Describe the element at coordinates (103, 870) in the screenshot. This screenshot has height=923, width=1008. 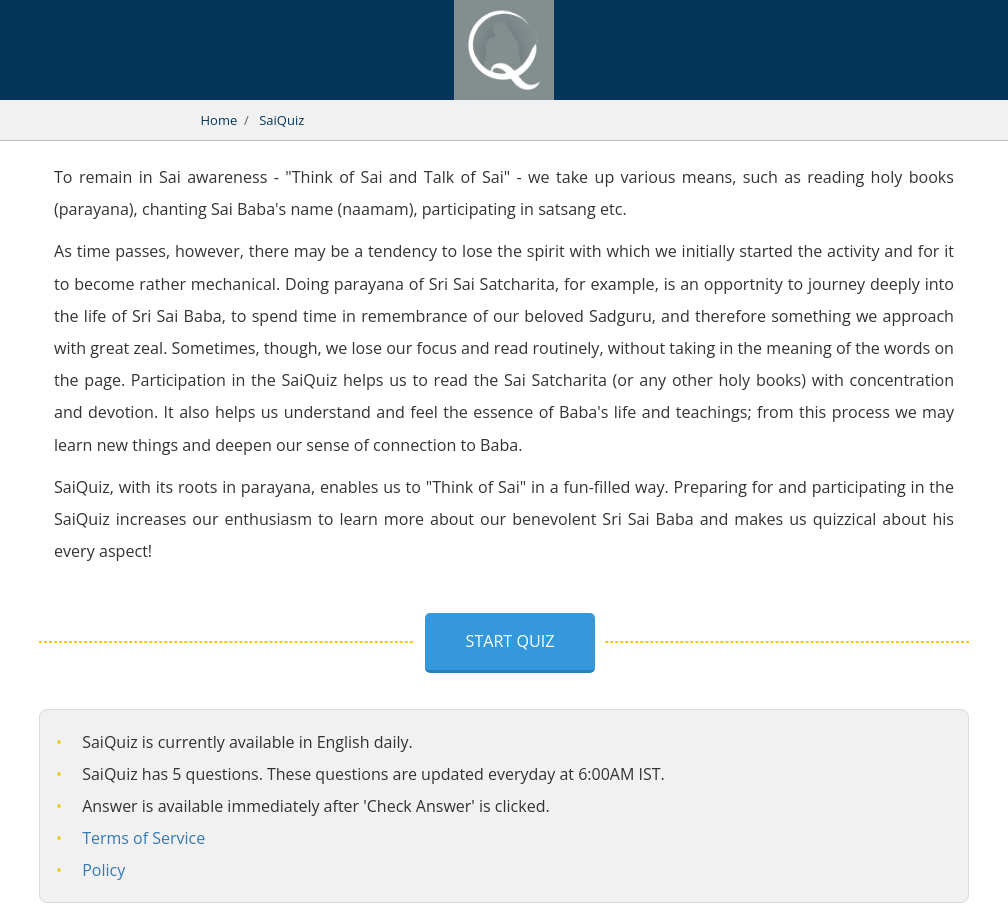
I see `Policy` at that location.